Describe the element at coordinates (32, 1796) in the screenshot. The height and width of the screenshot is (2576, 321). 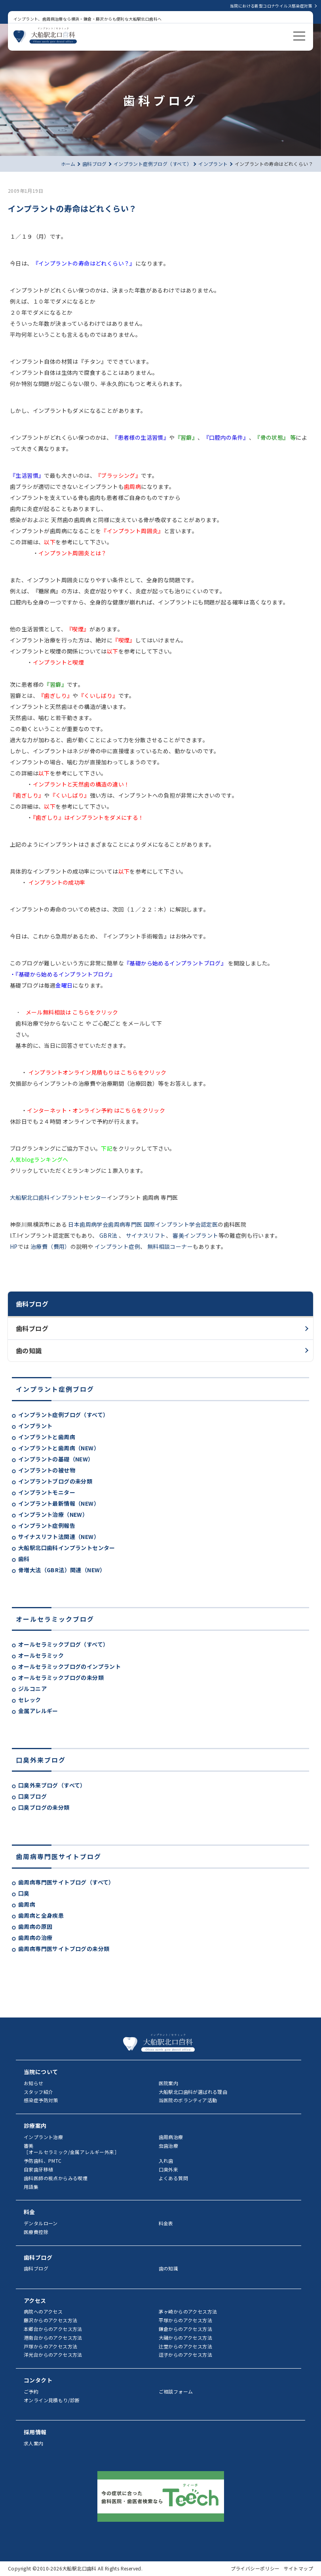
I see `口臭ブログ` at that location.